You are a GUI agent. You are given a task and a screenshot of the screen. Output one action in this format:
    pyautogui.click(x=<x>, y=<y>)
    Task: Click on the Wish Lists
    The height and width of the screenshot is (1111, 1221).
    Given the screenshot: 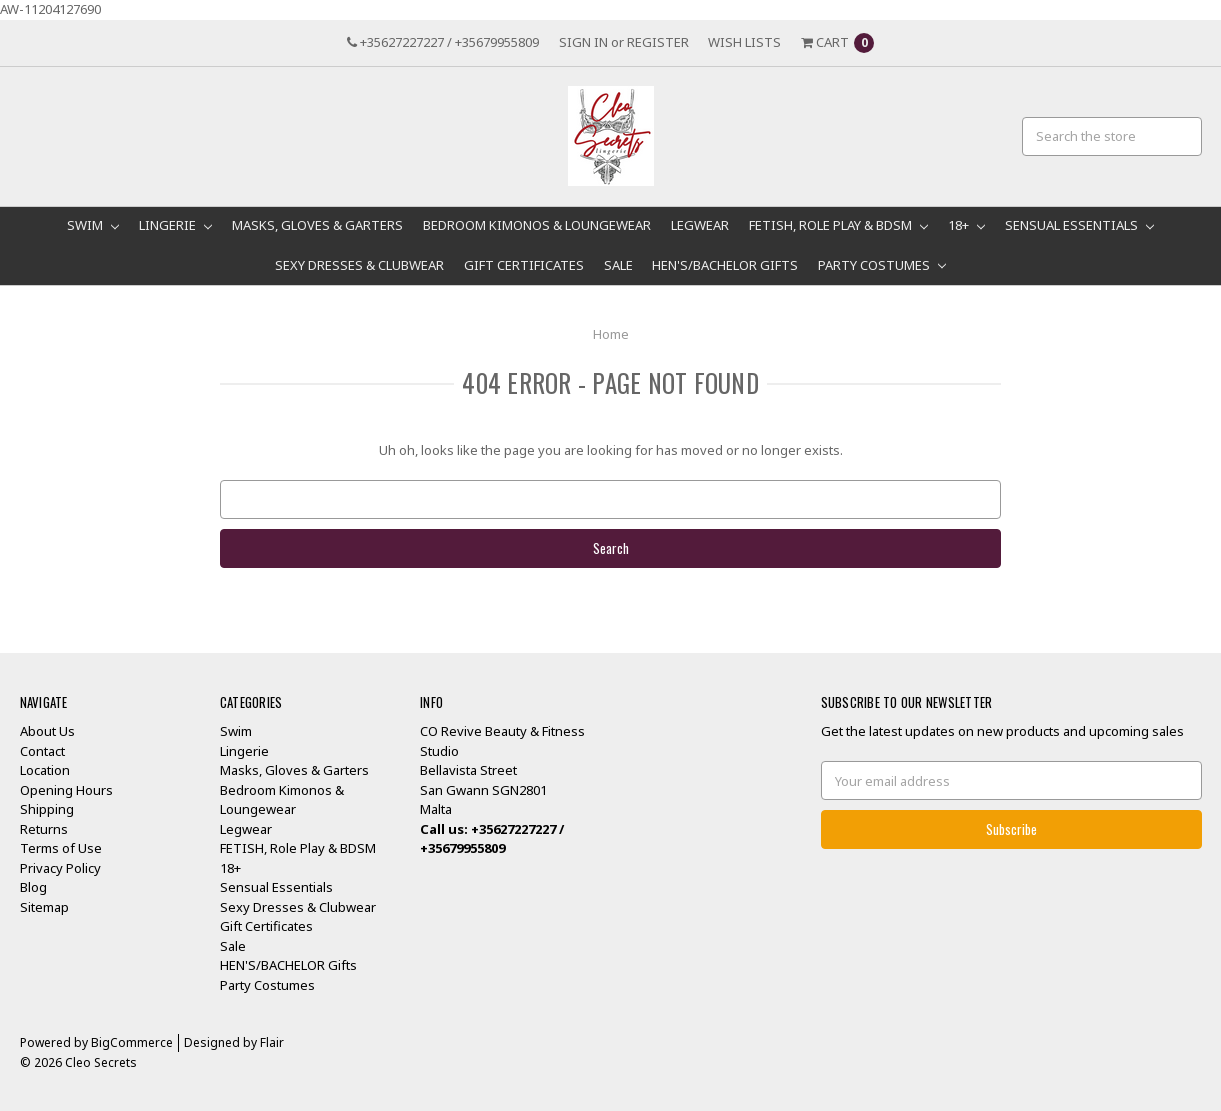 What is the action you would take?
    pyautogui.click(x=744, y=42)
    